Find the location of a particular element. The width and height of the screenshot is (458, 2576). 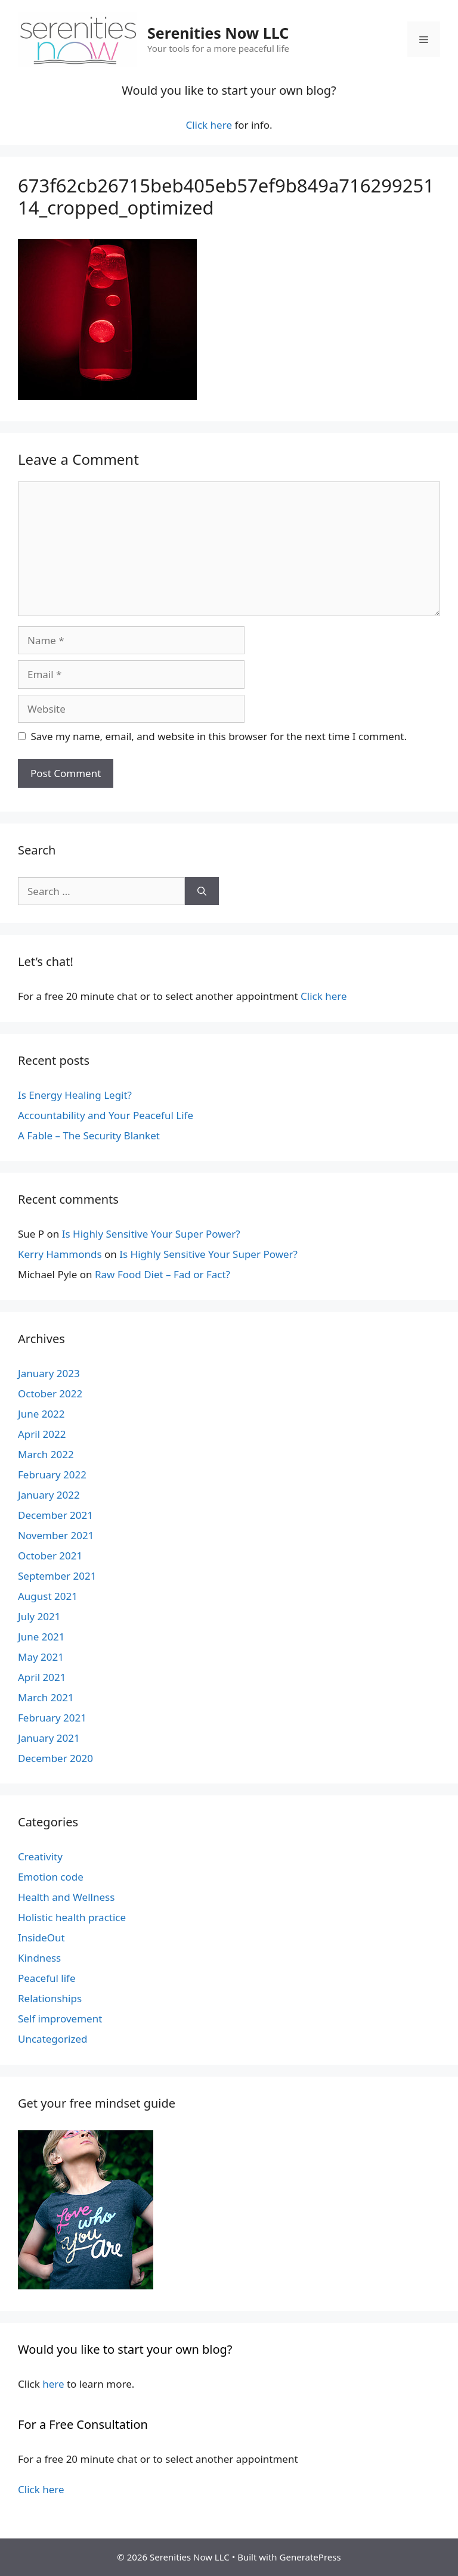

A Fable – The Security Blanket is located at coordinates (89, 1135).